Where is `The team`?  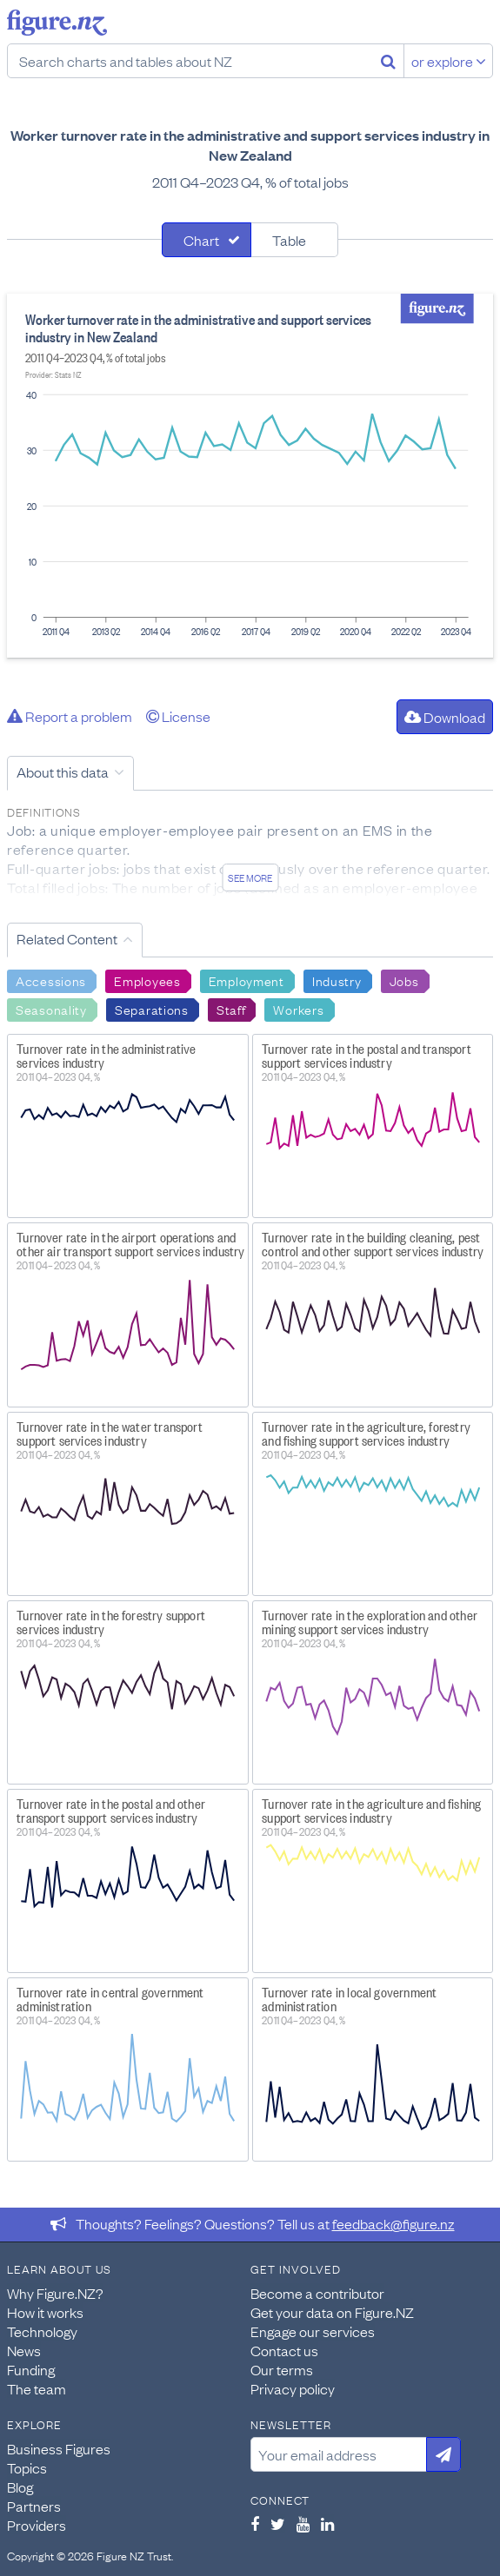 The team is located at coordinates (36, 2388).